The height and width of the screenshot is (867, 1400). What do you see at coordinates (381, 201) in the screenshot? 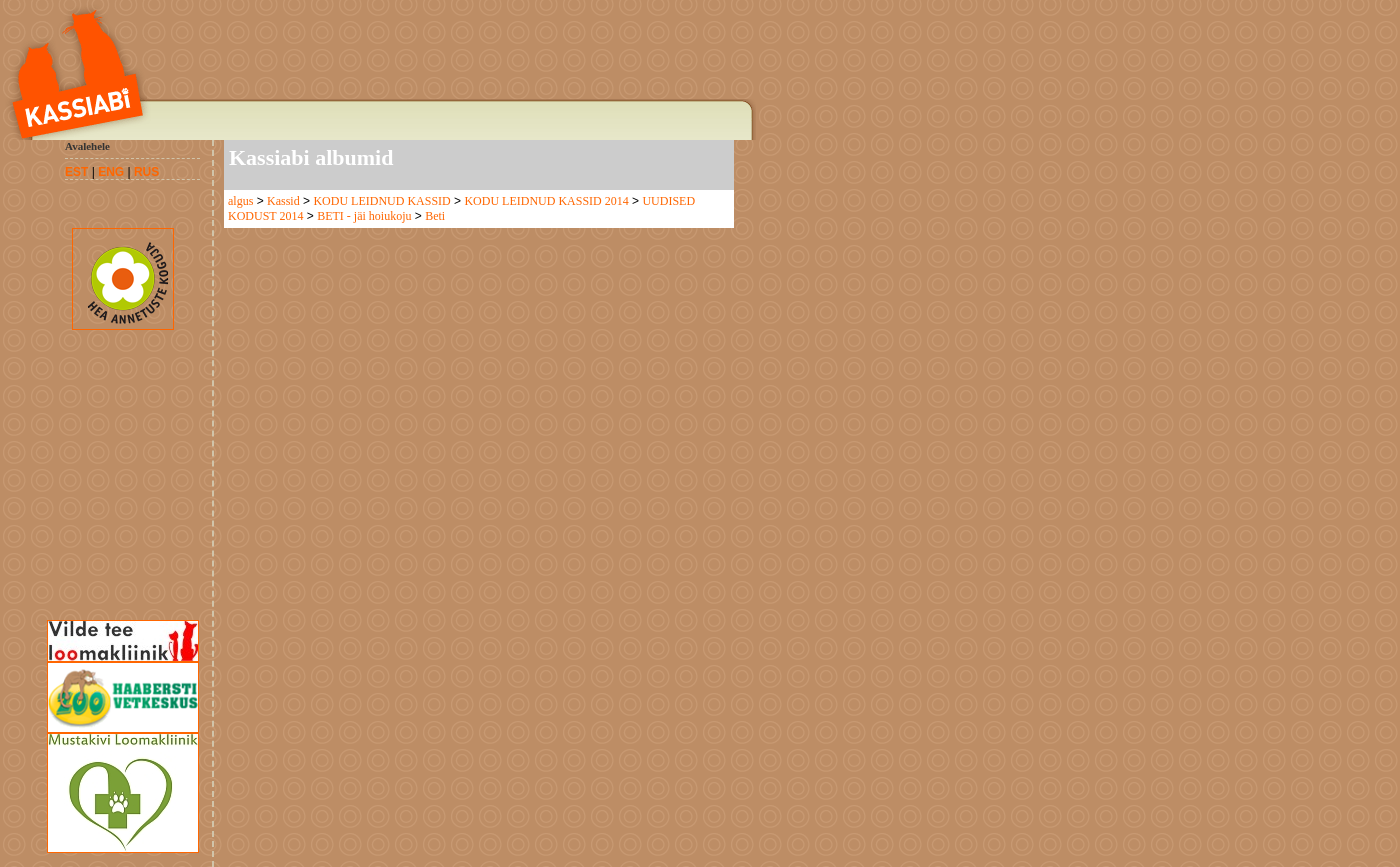
I see `KODU LEIDNUD KASSID` at bounding box center [381, 201].